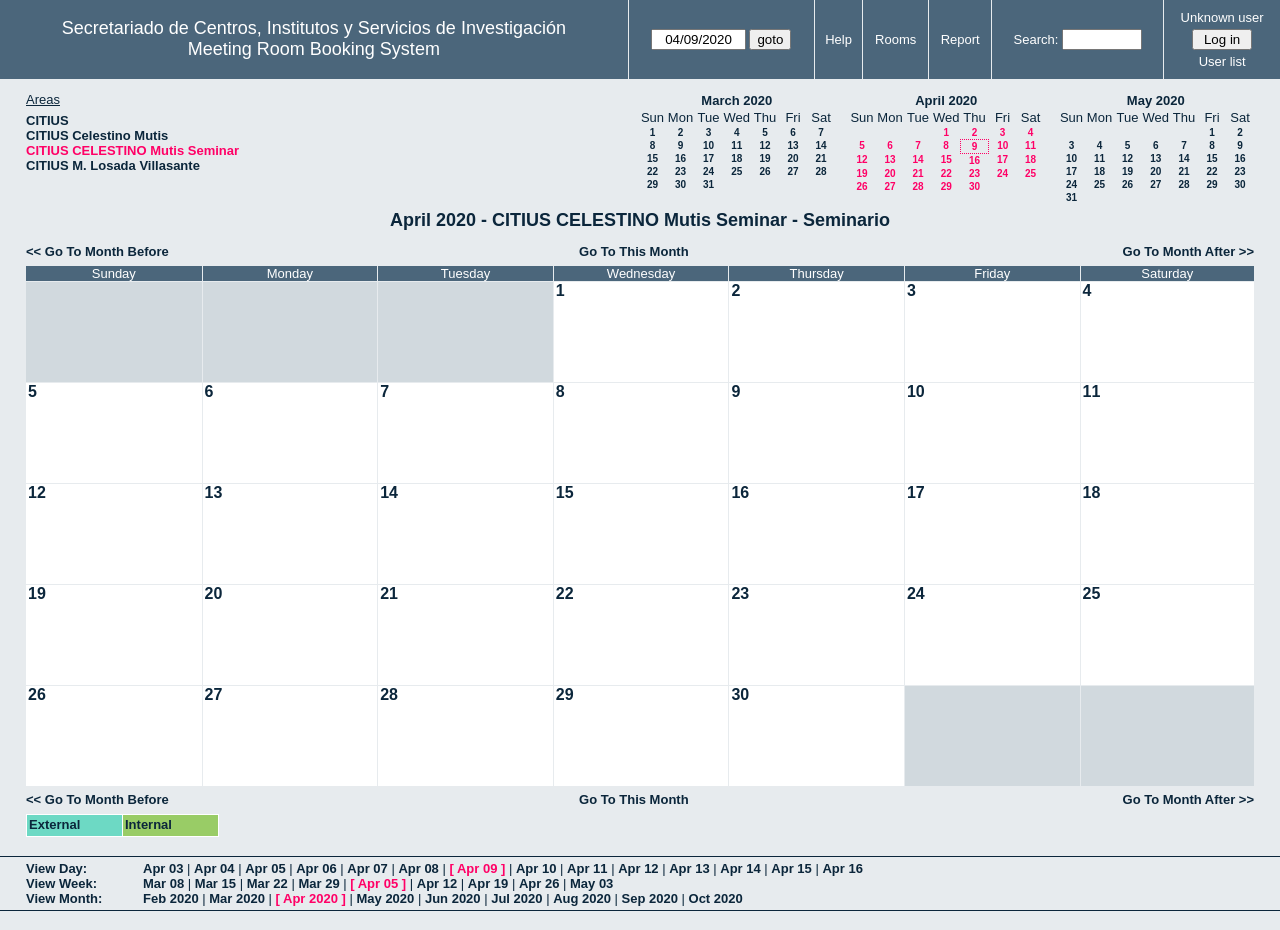  I want to click on Apr 04, so click(214, 868).